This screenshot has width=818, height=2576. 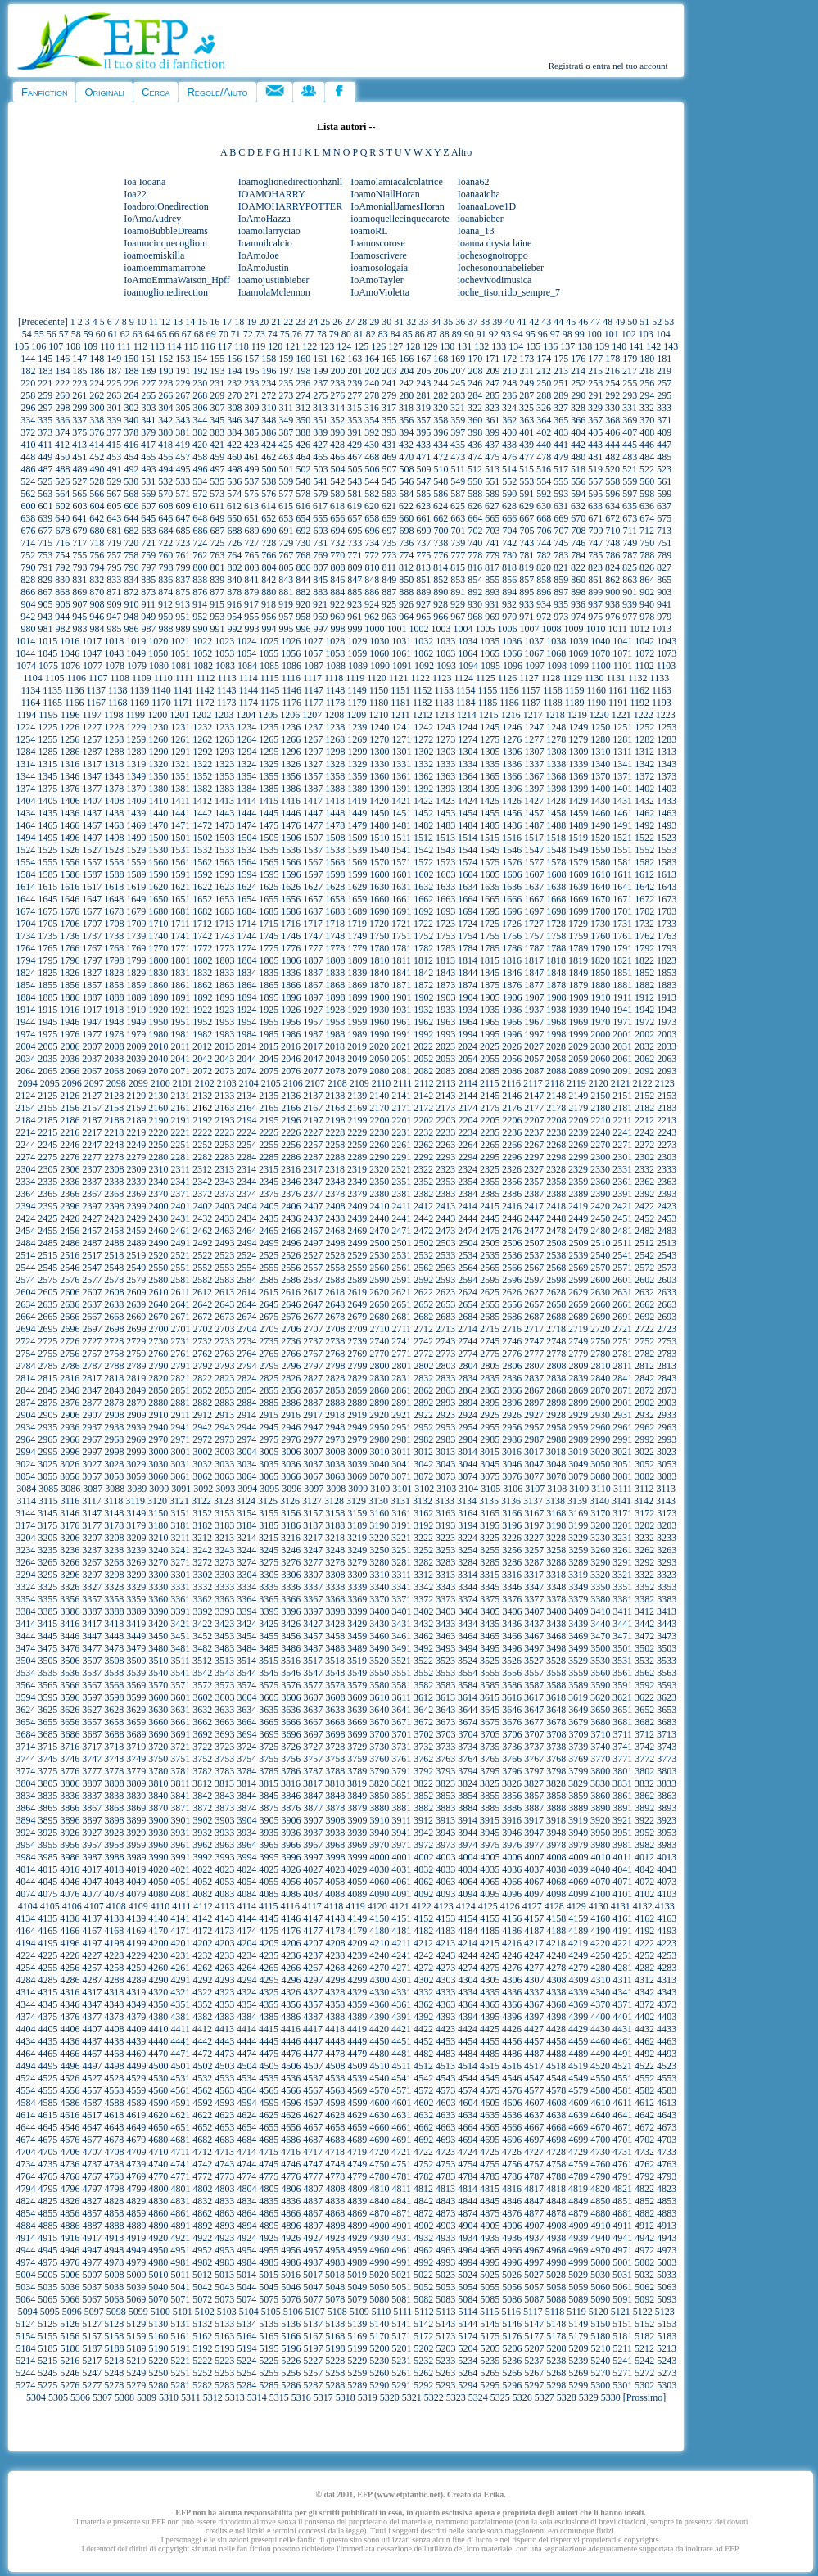 I want to click on 3868, so click(x=114, y=1808).